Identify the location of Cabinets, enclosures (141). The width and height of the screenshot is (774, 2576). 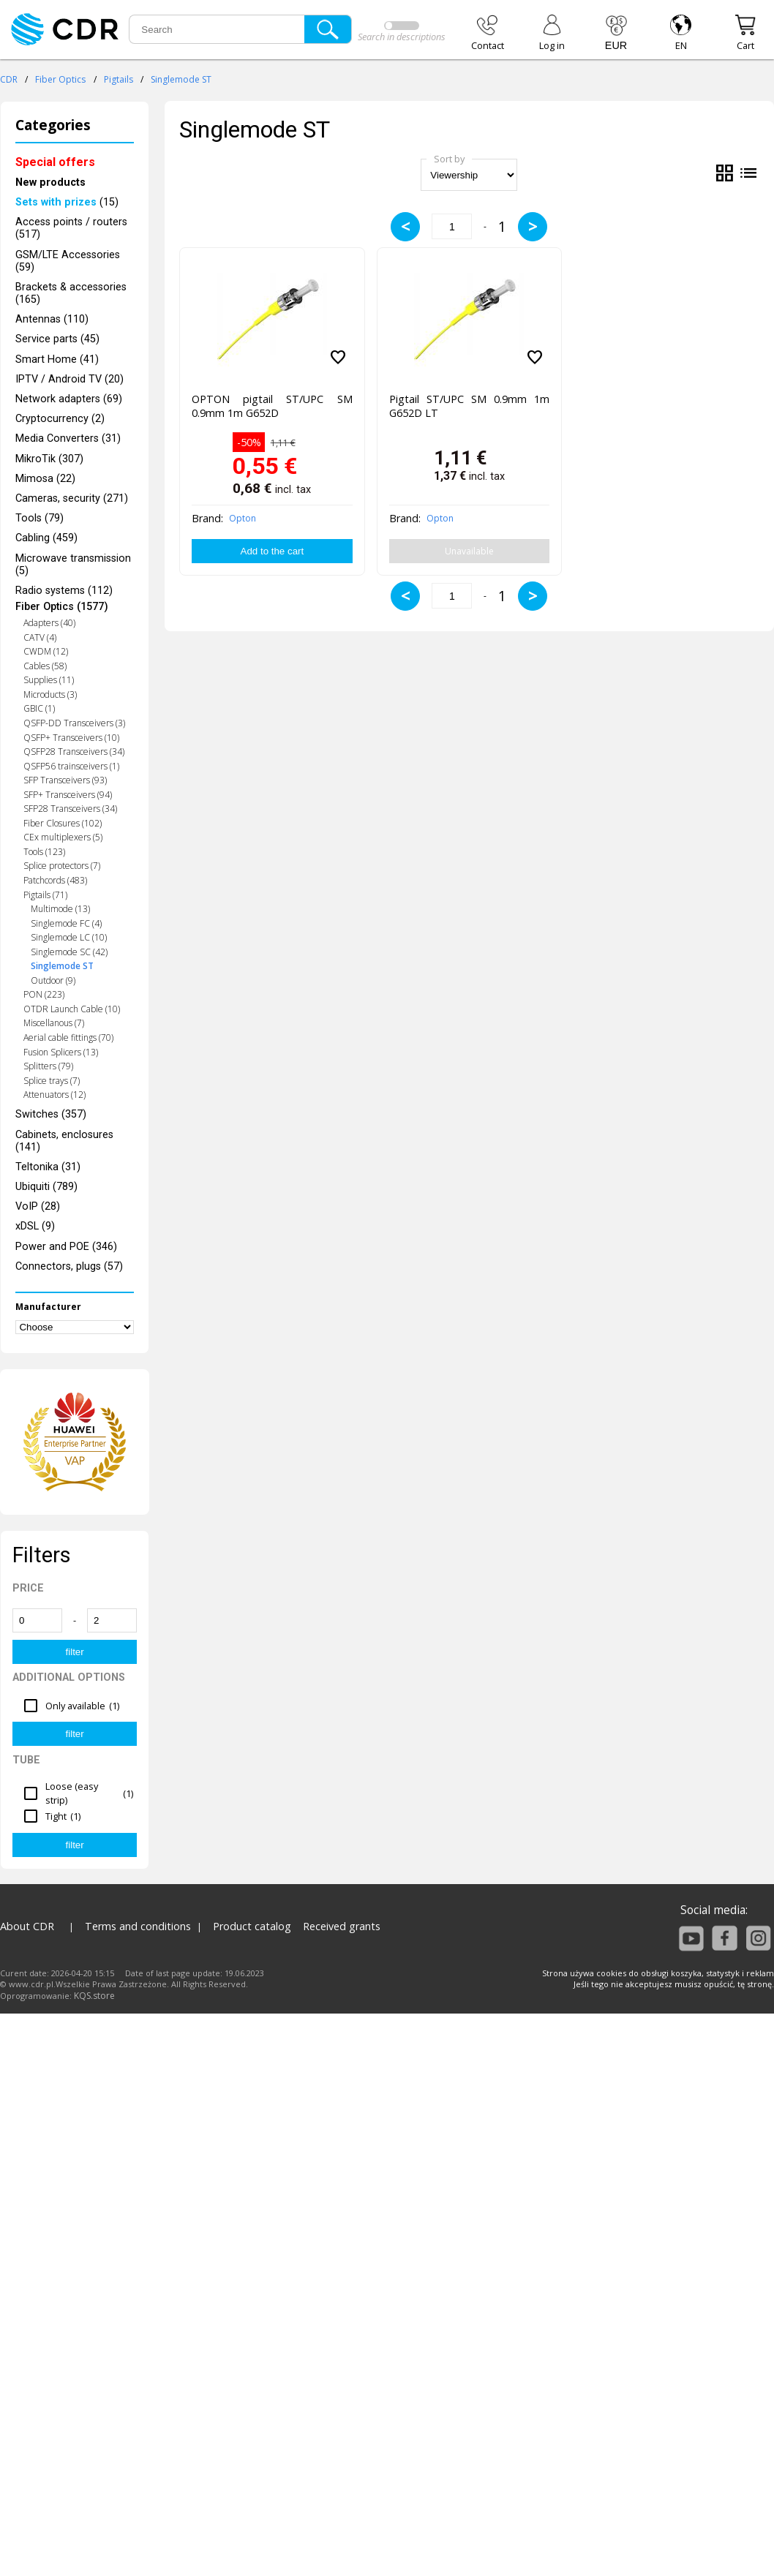
(64, 1141).